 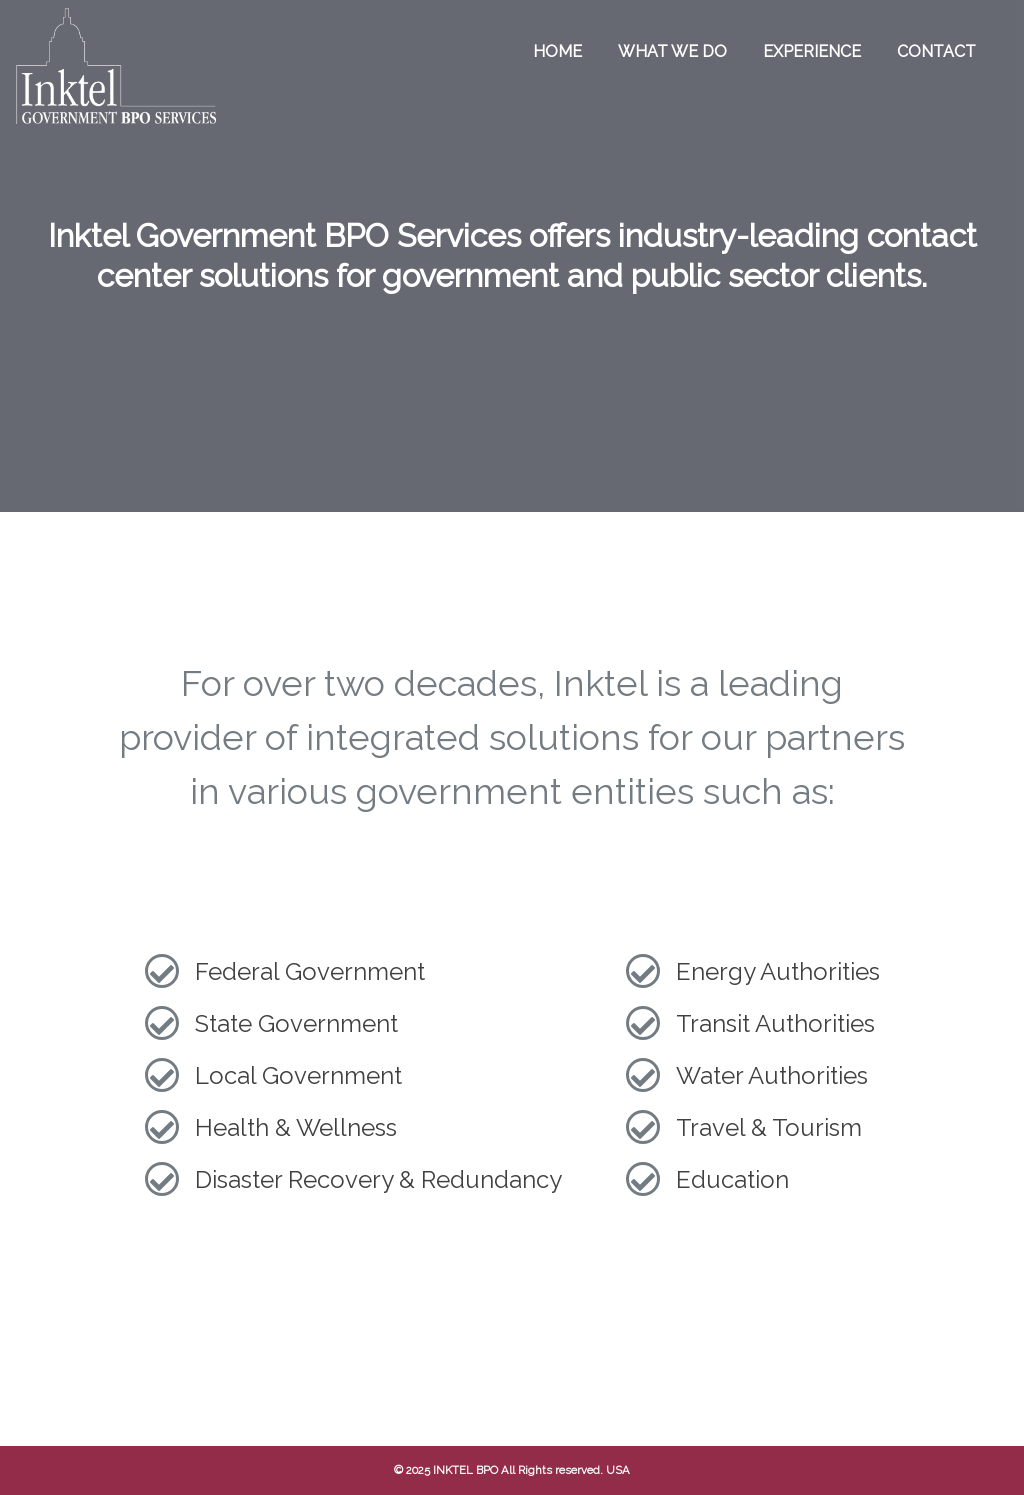 I want to click on Contact, so click(x=936, y=51).